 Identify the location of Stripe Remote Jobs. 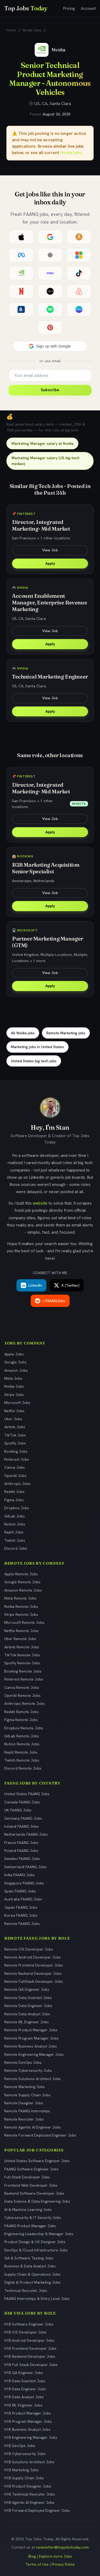
(21, 1614).